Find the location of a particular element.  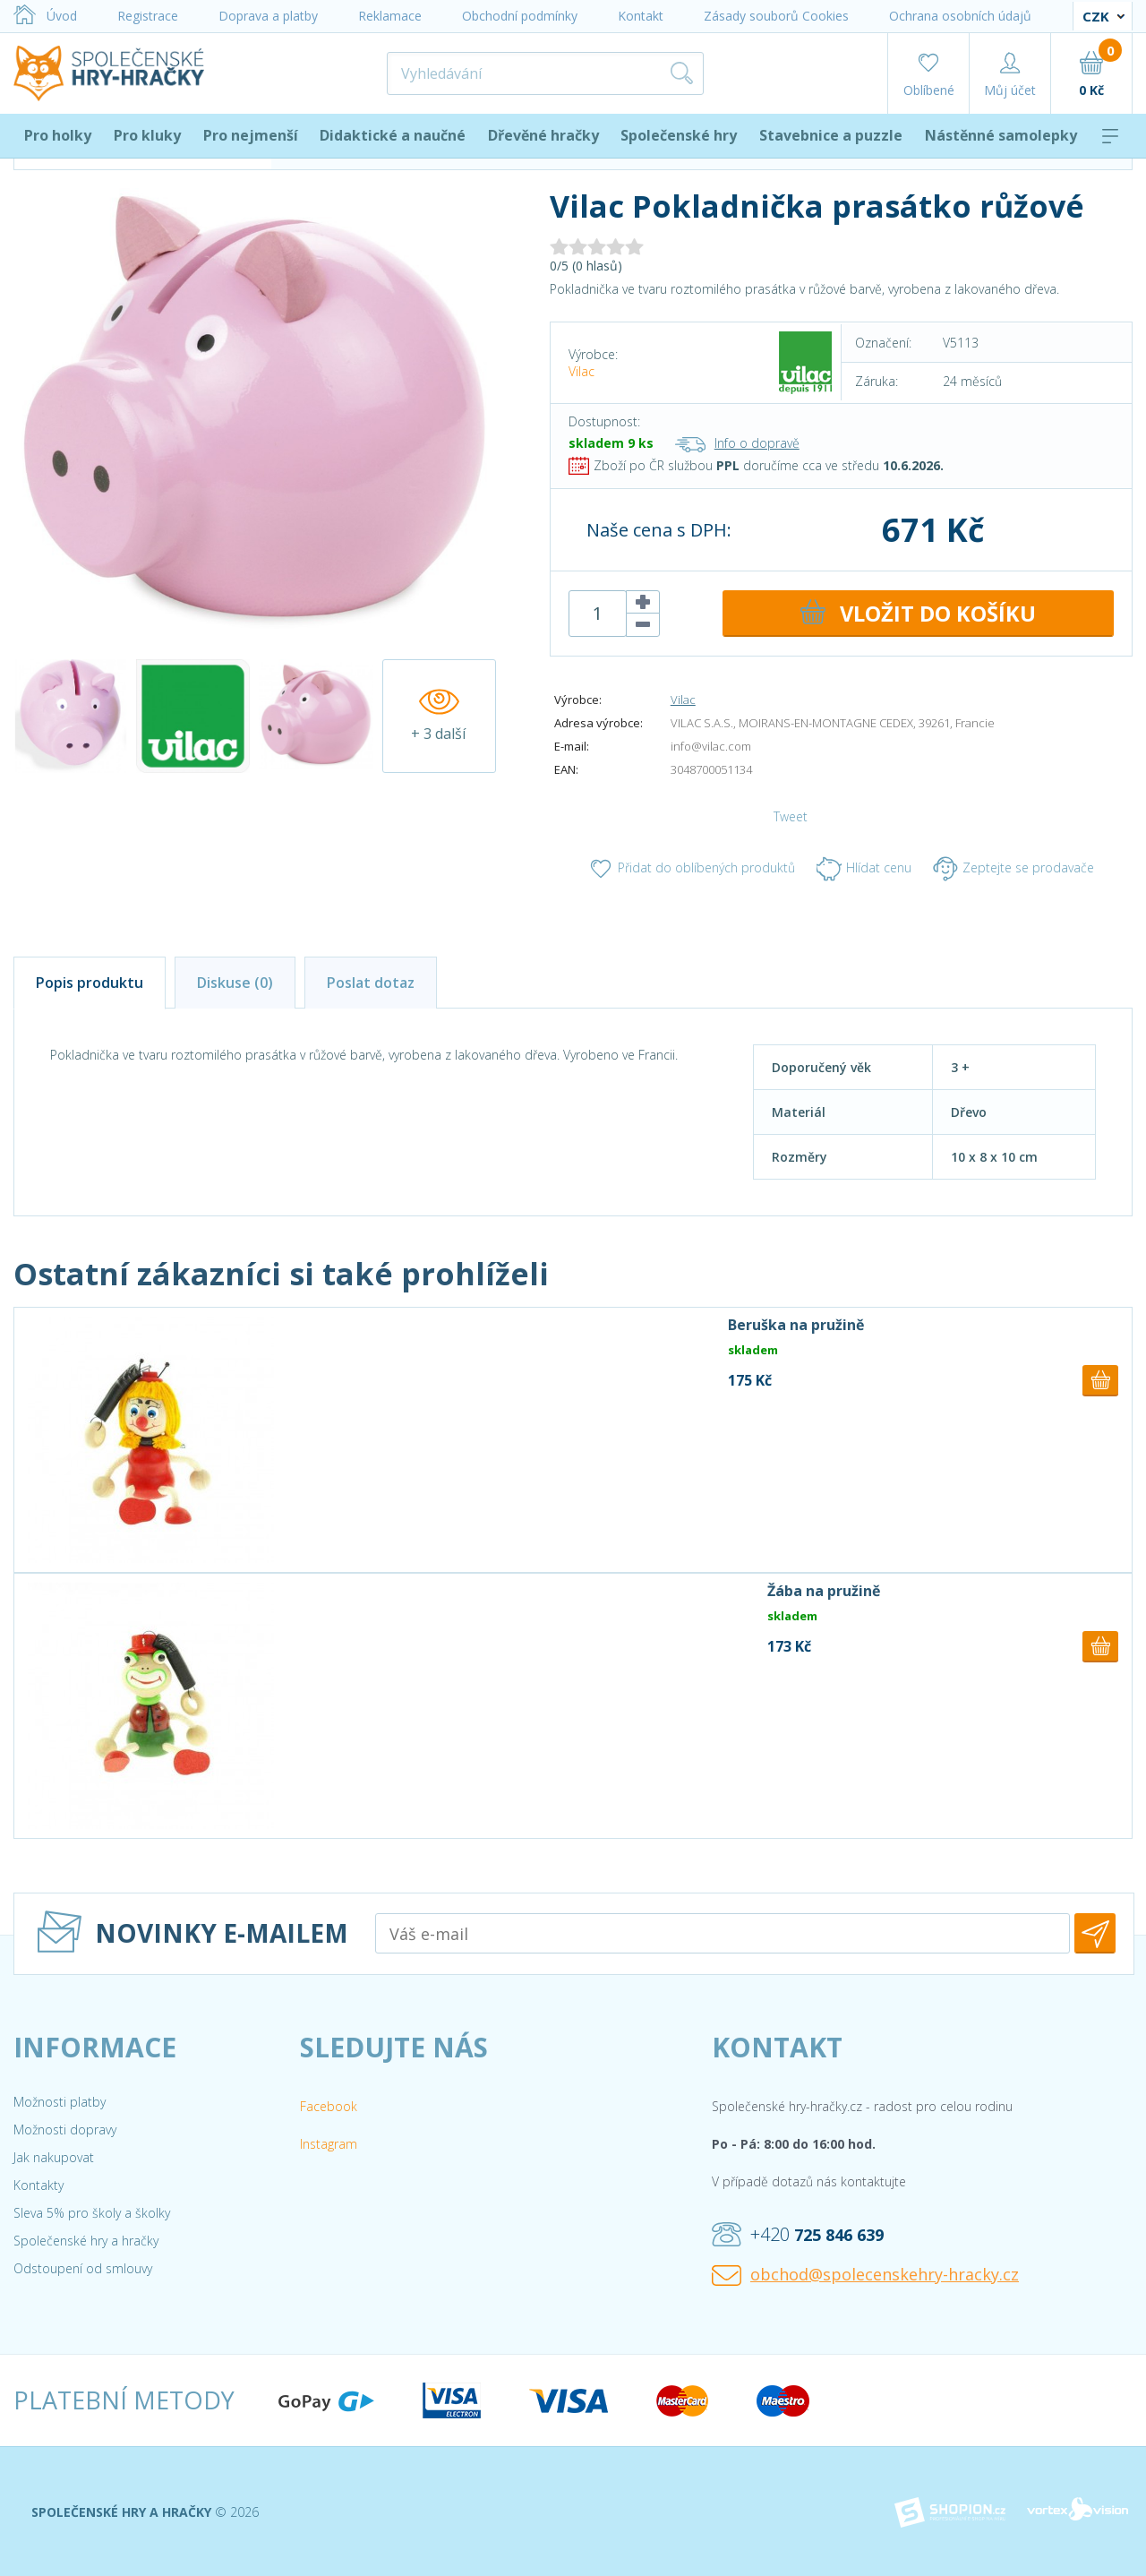

Instagram is located at coordinates (328, 2143).